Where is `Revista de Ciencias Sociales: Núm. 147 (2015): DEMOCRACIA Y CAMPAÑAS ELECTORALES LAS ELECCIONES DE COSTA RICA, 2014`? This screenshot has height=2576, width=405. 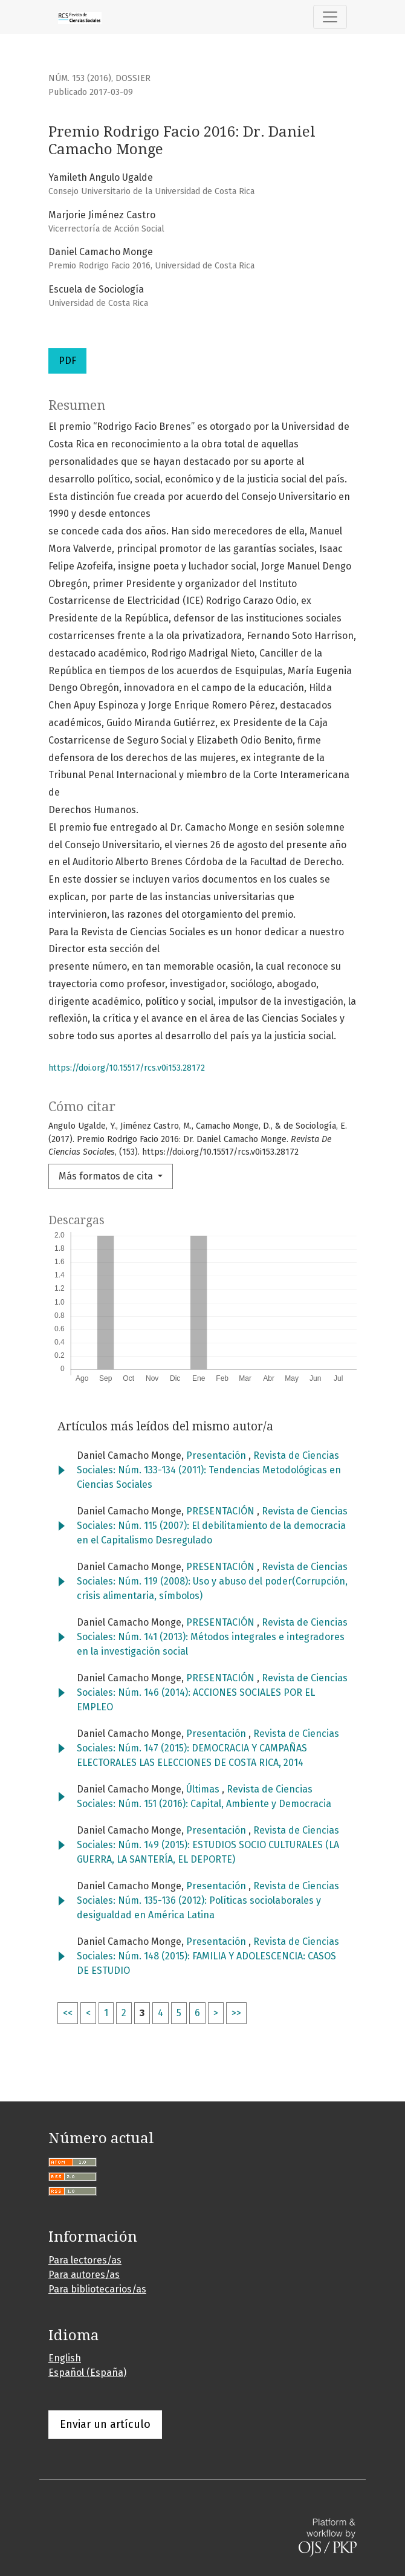 Revista de Ciencias Sociales: Núm. 147 (2015): DEMOCRACIA Y CAMPAÑAS ELECTORALES LAS ELECCIONES DE COSTA RICA, 2014 is located at coordinates (208, 1748).